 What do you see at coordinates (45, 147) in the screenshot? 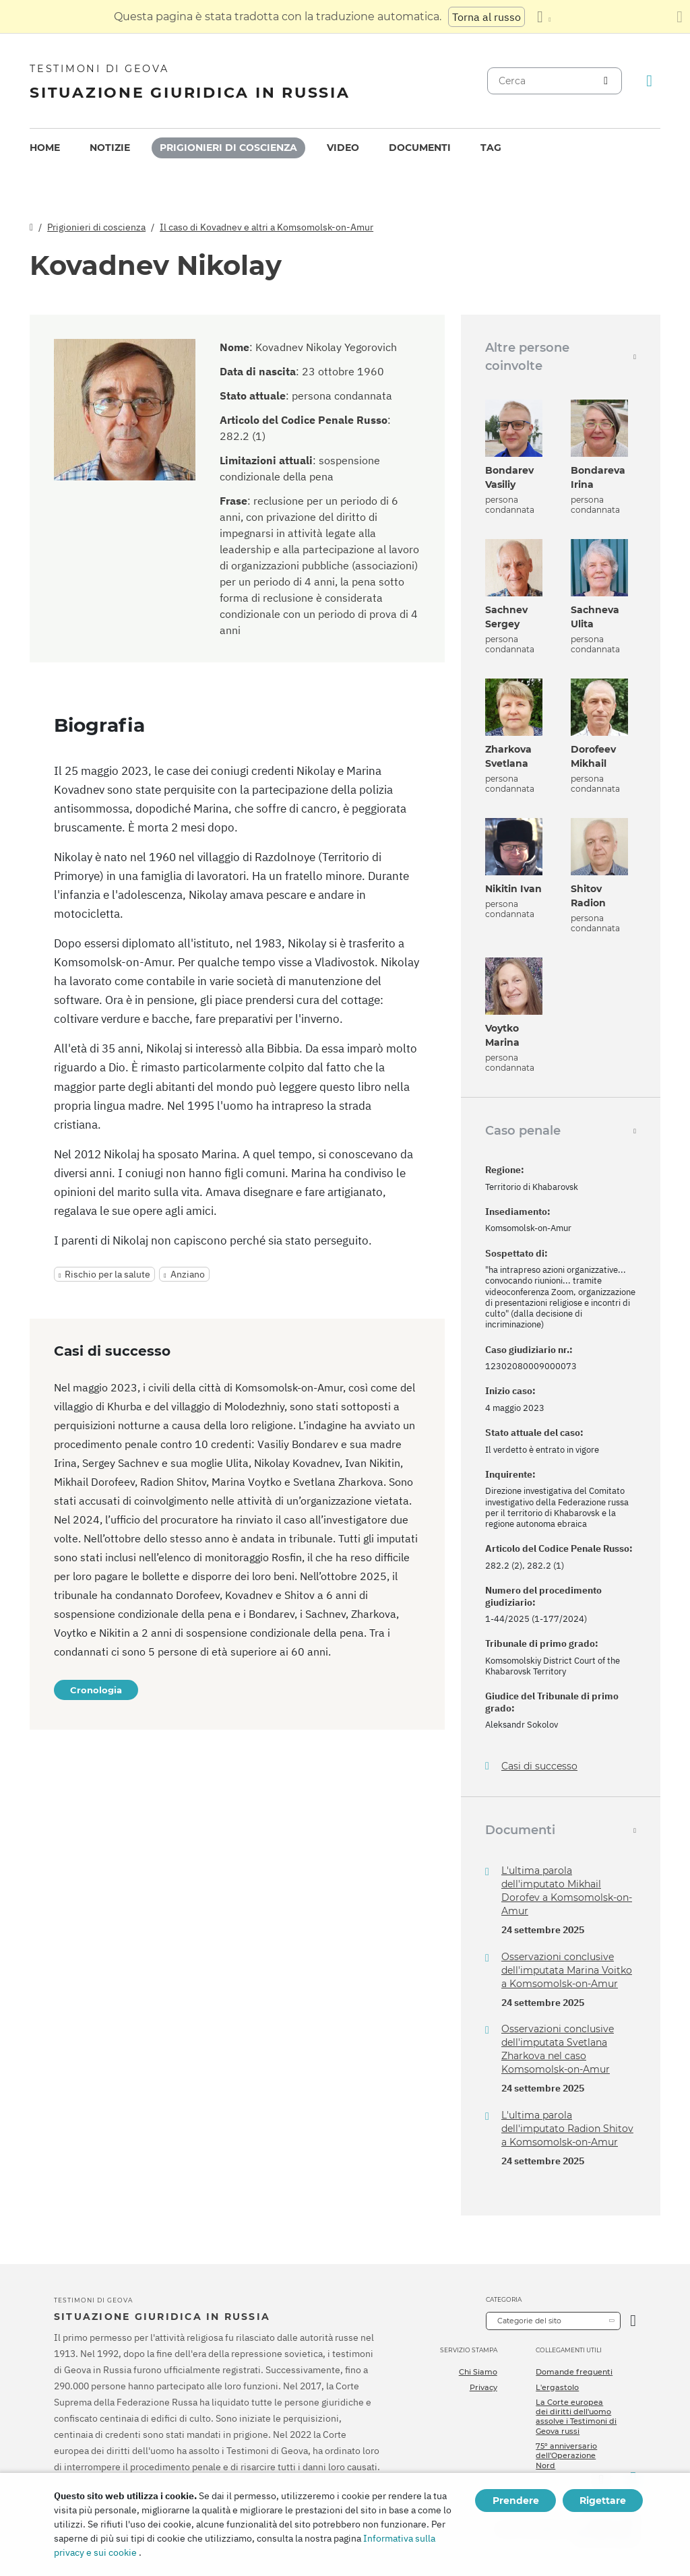
I see `[menuitem]` at bounding box center [45, 147].